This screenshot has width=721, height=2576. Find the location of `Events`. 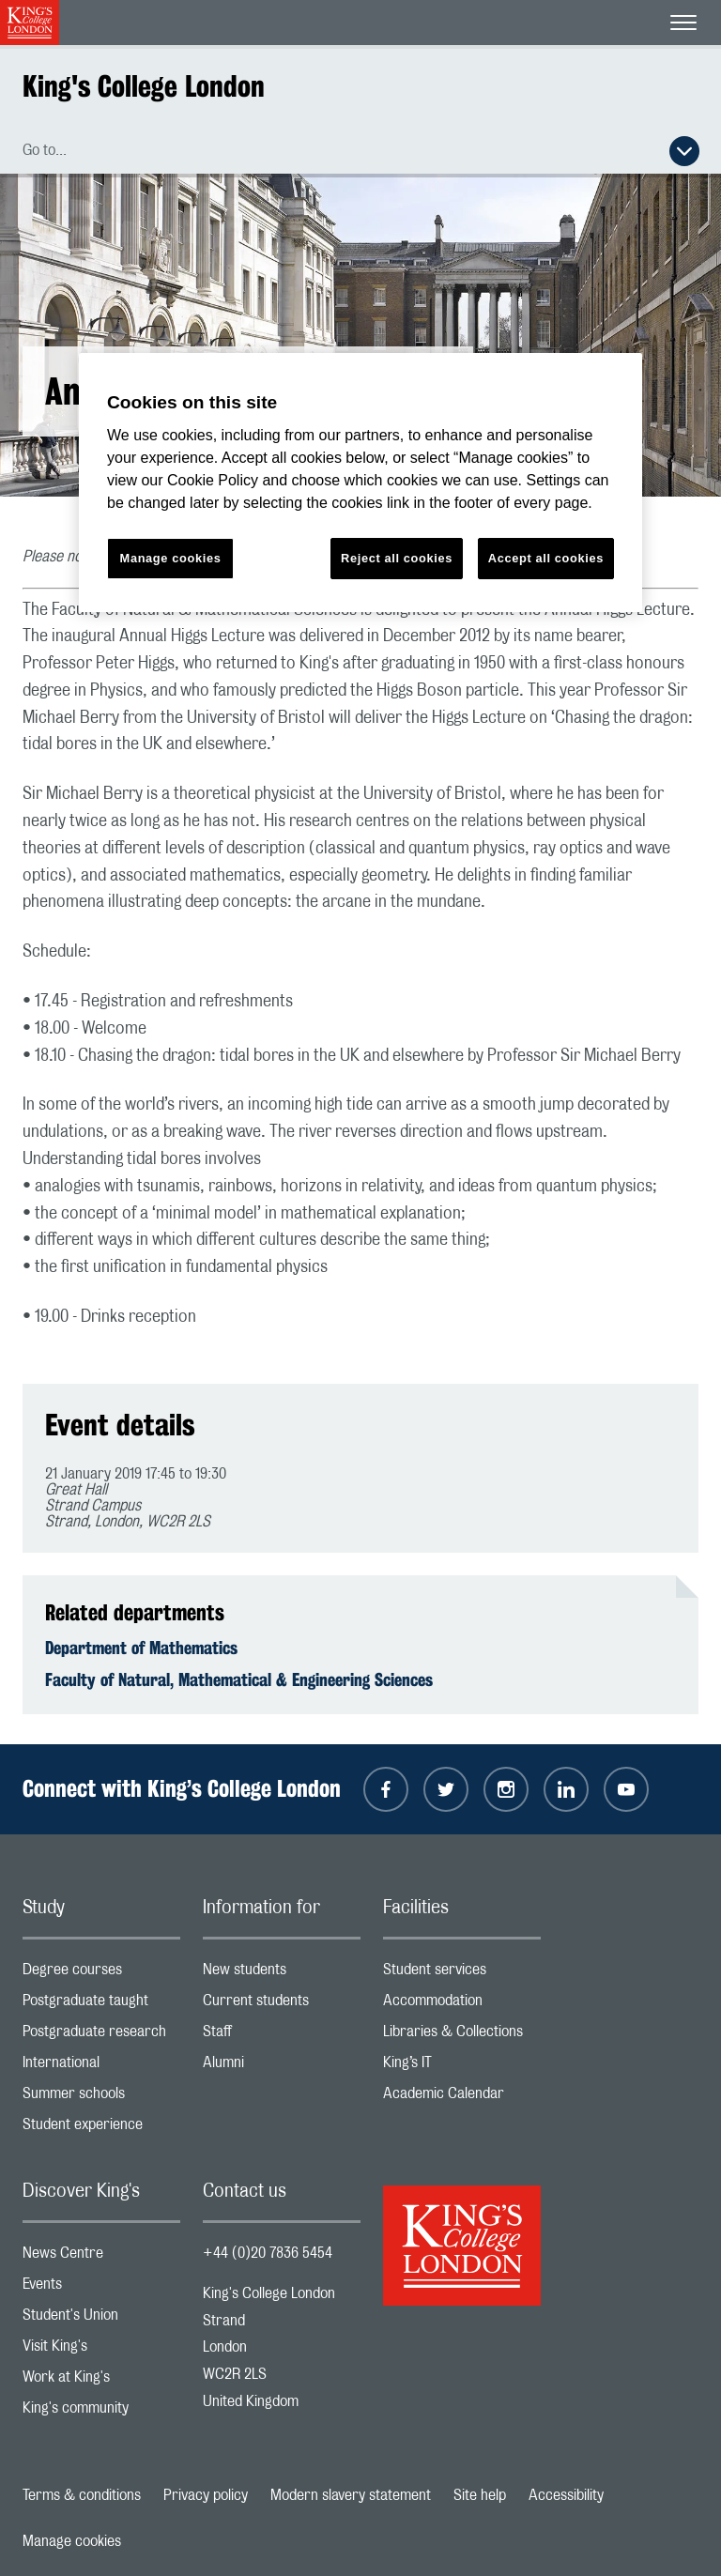

Events is located at coordinates (101, 2288).